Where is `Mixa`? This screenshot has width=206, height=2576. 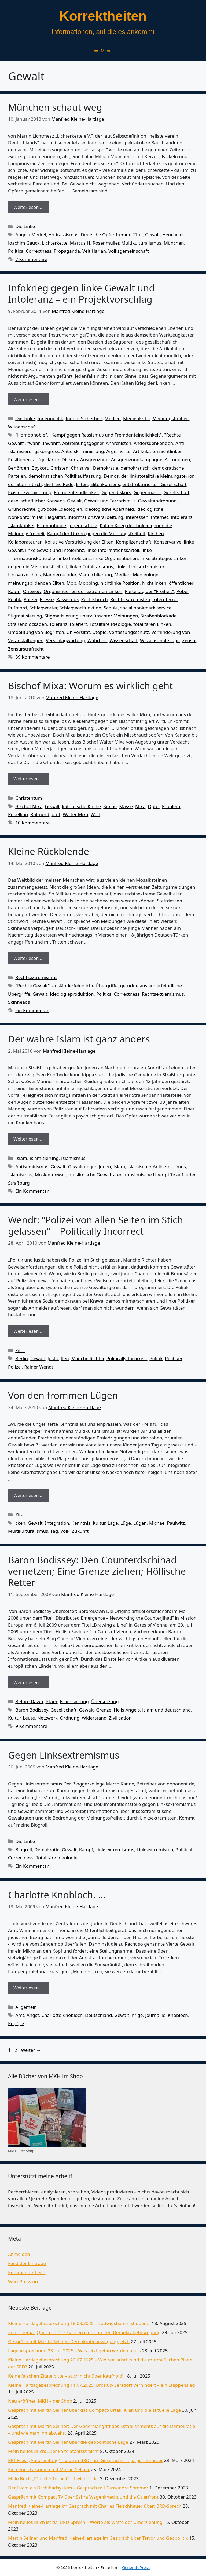 Mixa is located at coordinates (140, 806).